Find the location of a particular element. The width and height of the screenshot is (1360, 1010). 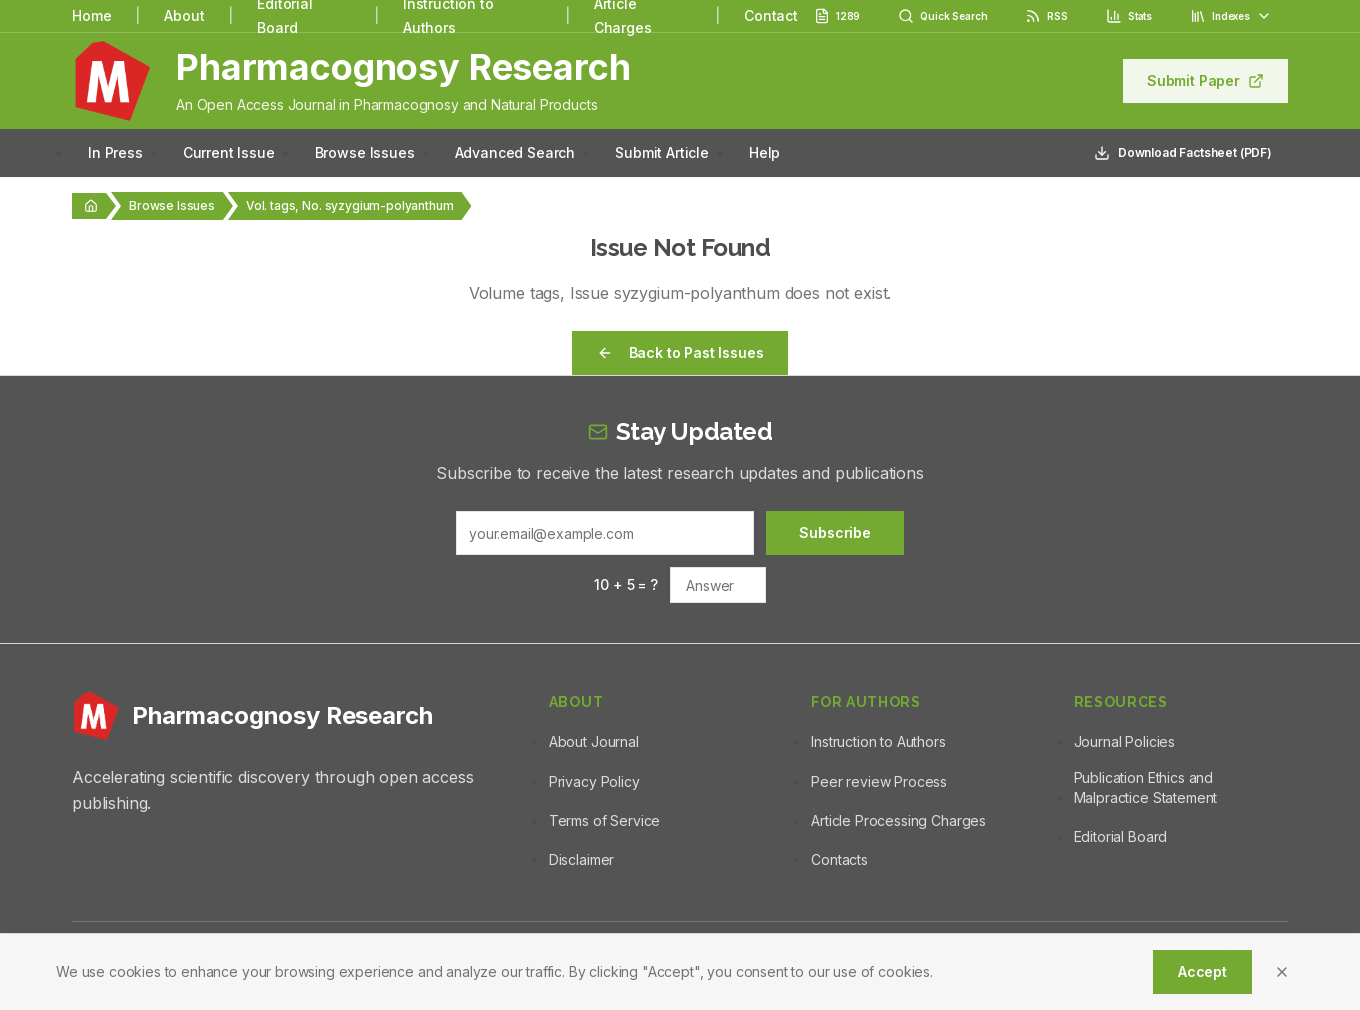

Publication Ethics and Malpractice Statement is located at coordinates (1146, 787).